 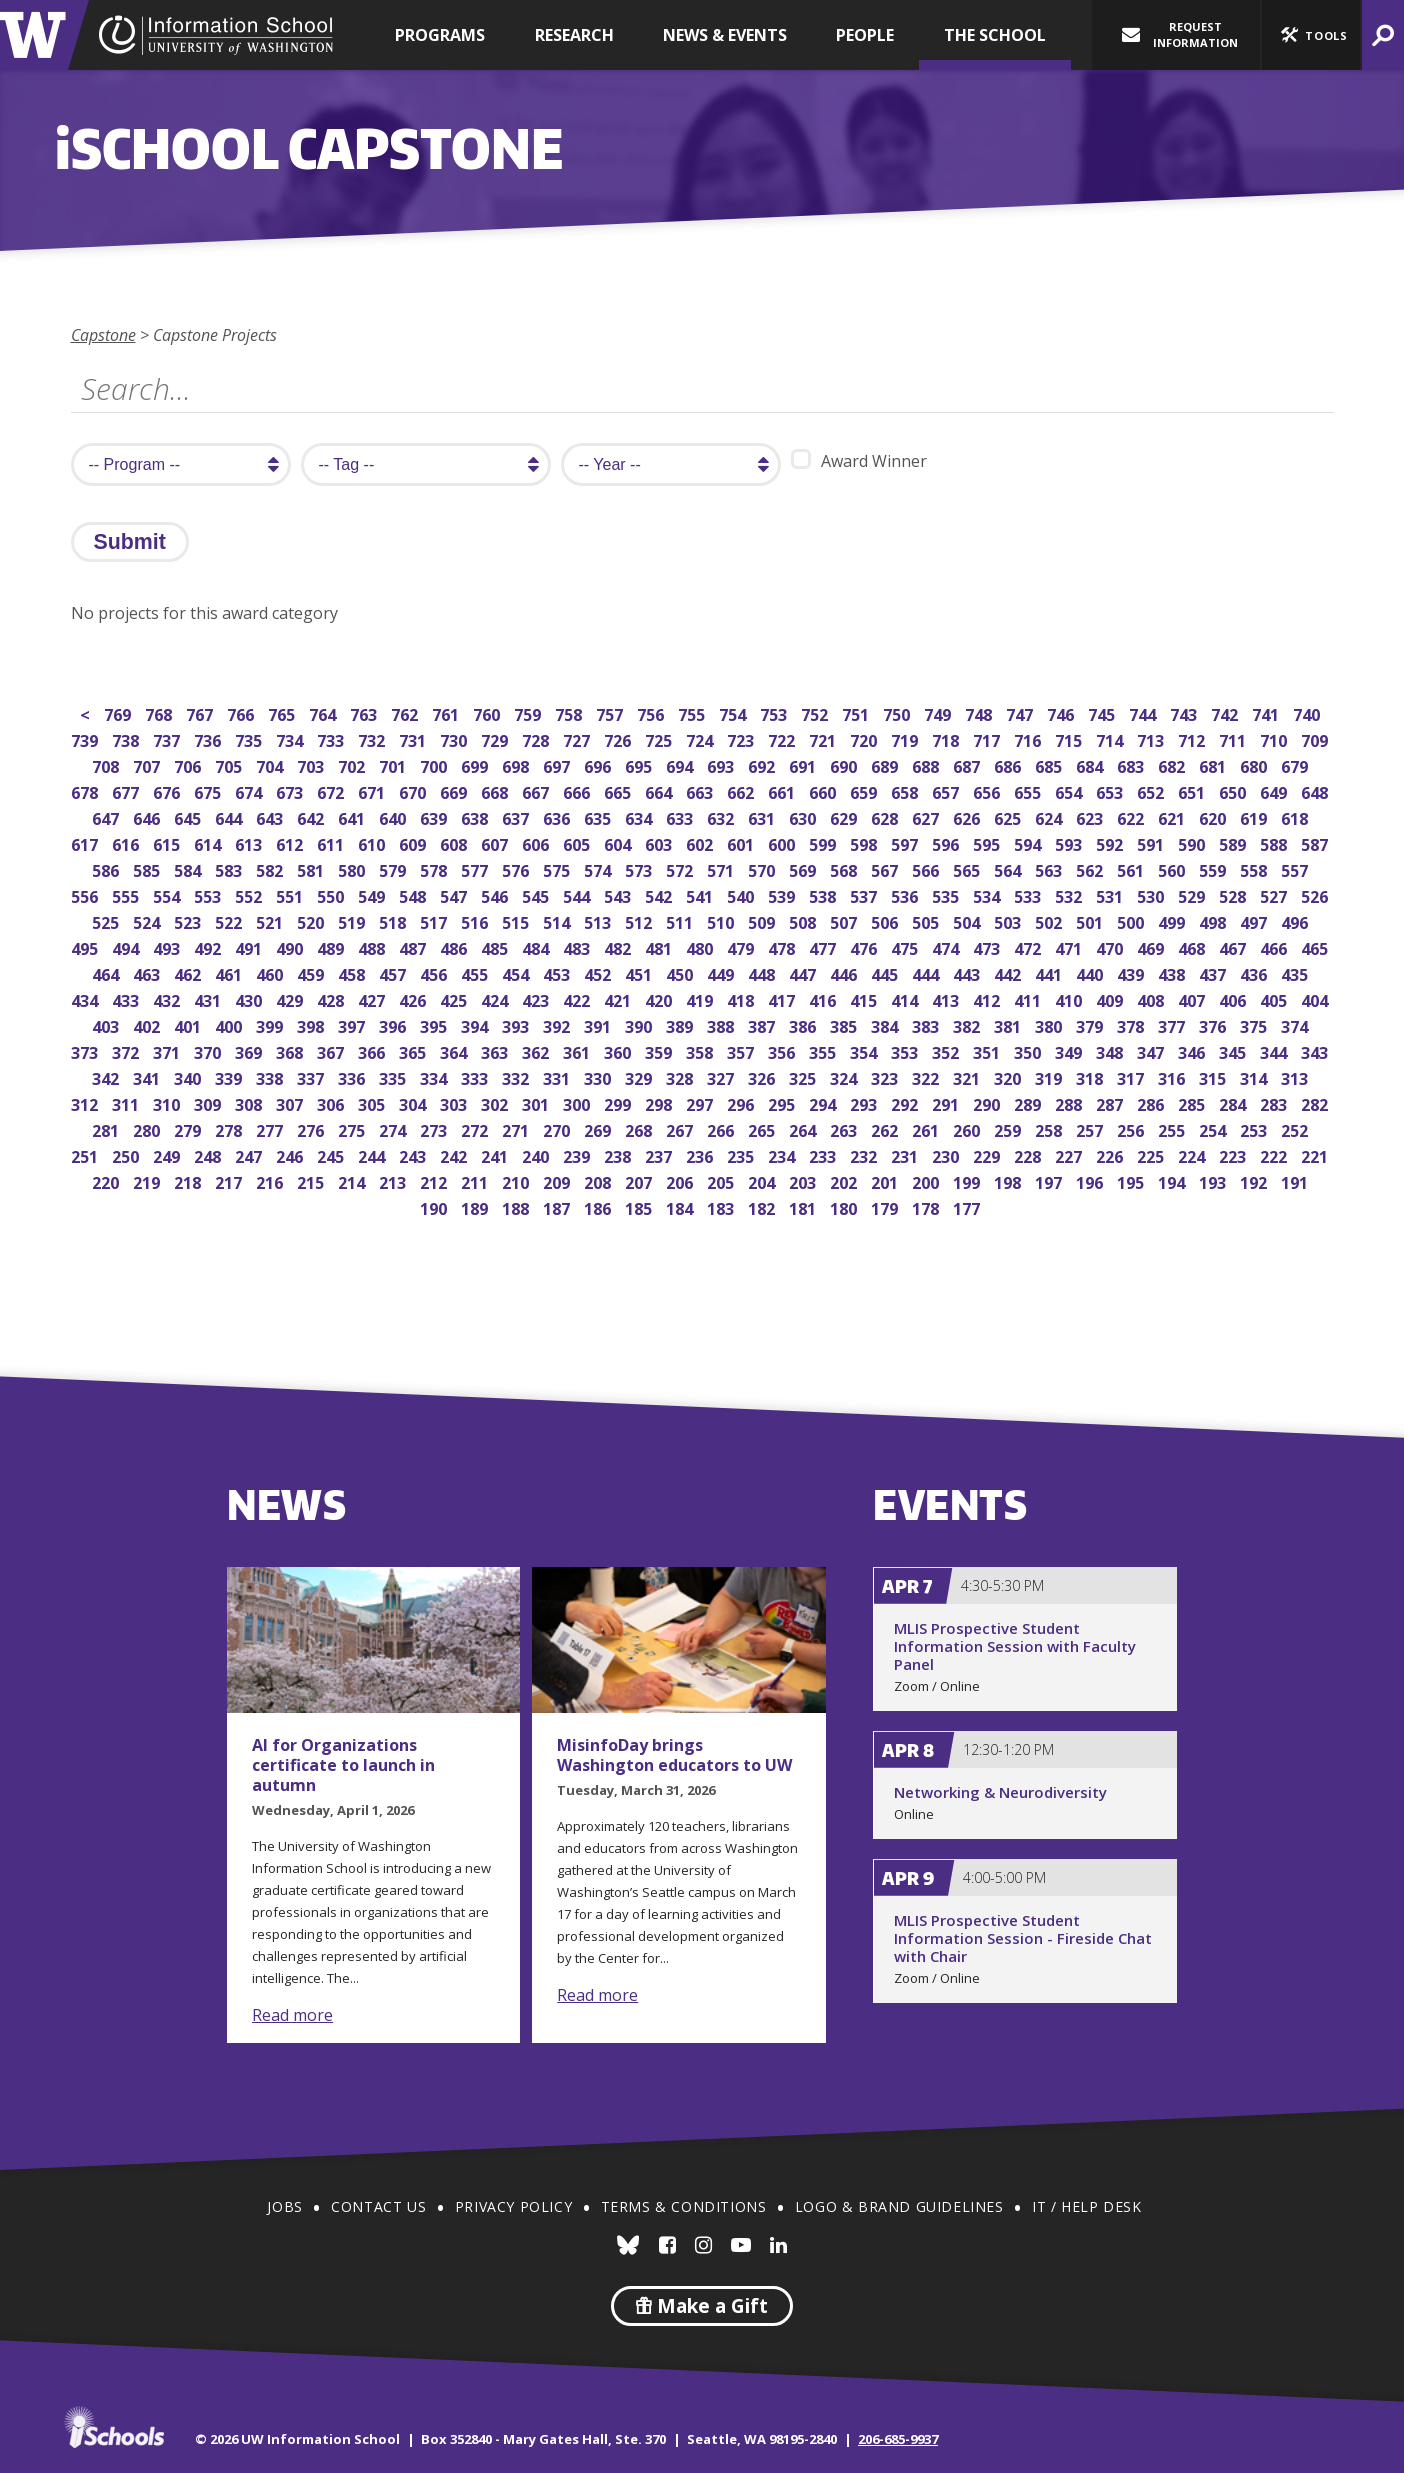 I want to click on 416, so click(x=824, y=998).